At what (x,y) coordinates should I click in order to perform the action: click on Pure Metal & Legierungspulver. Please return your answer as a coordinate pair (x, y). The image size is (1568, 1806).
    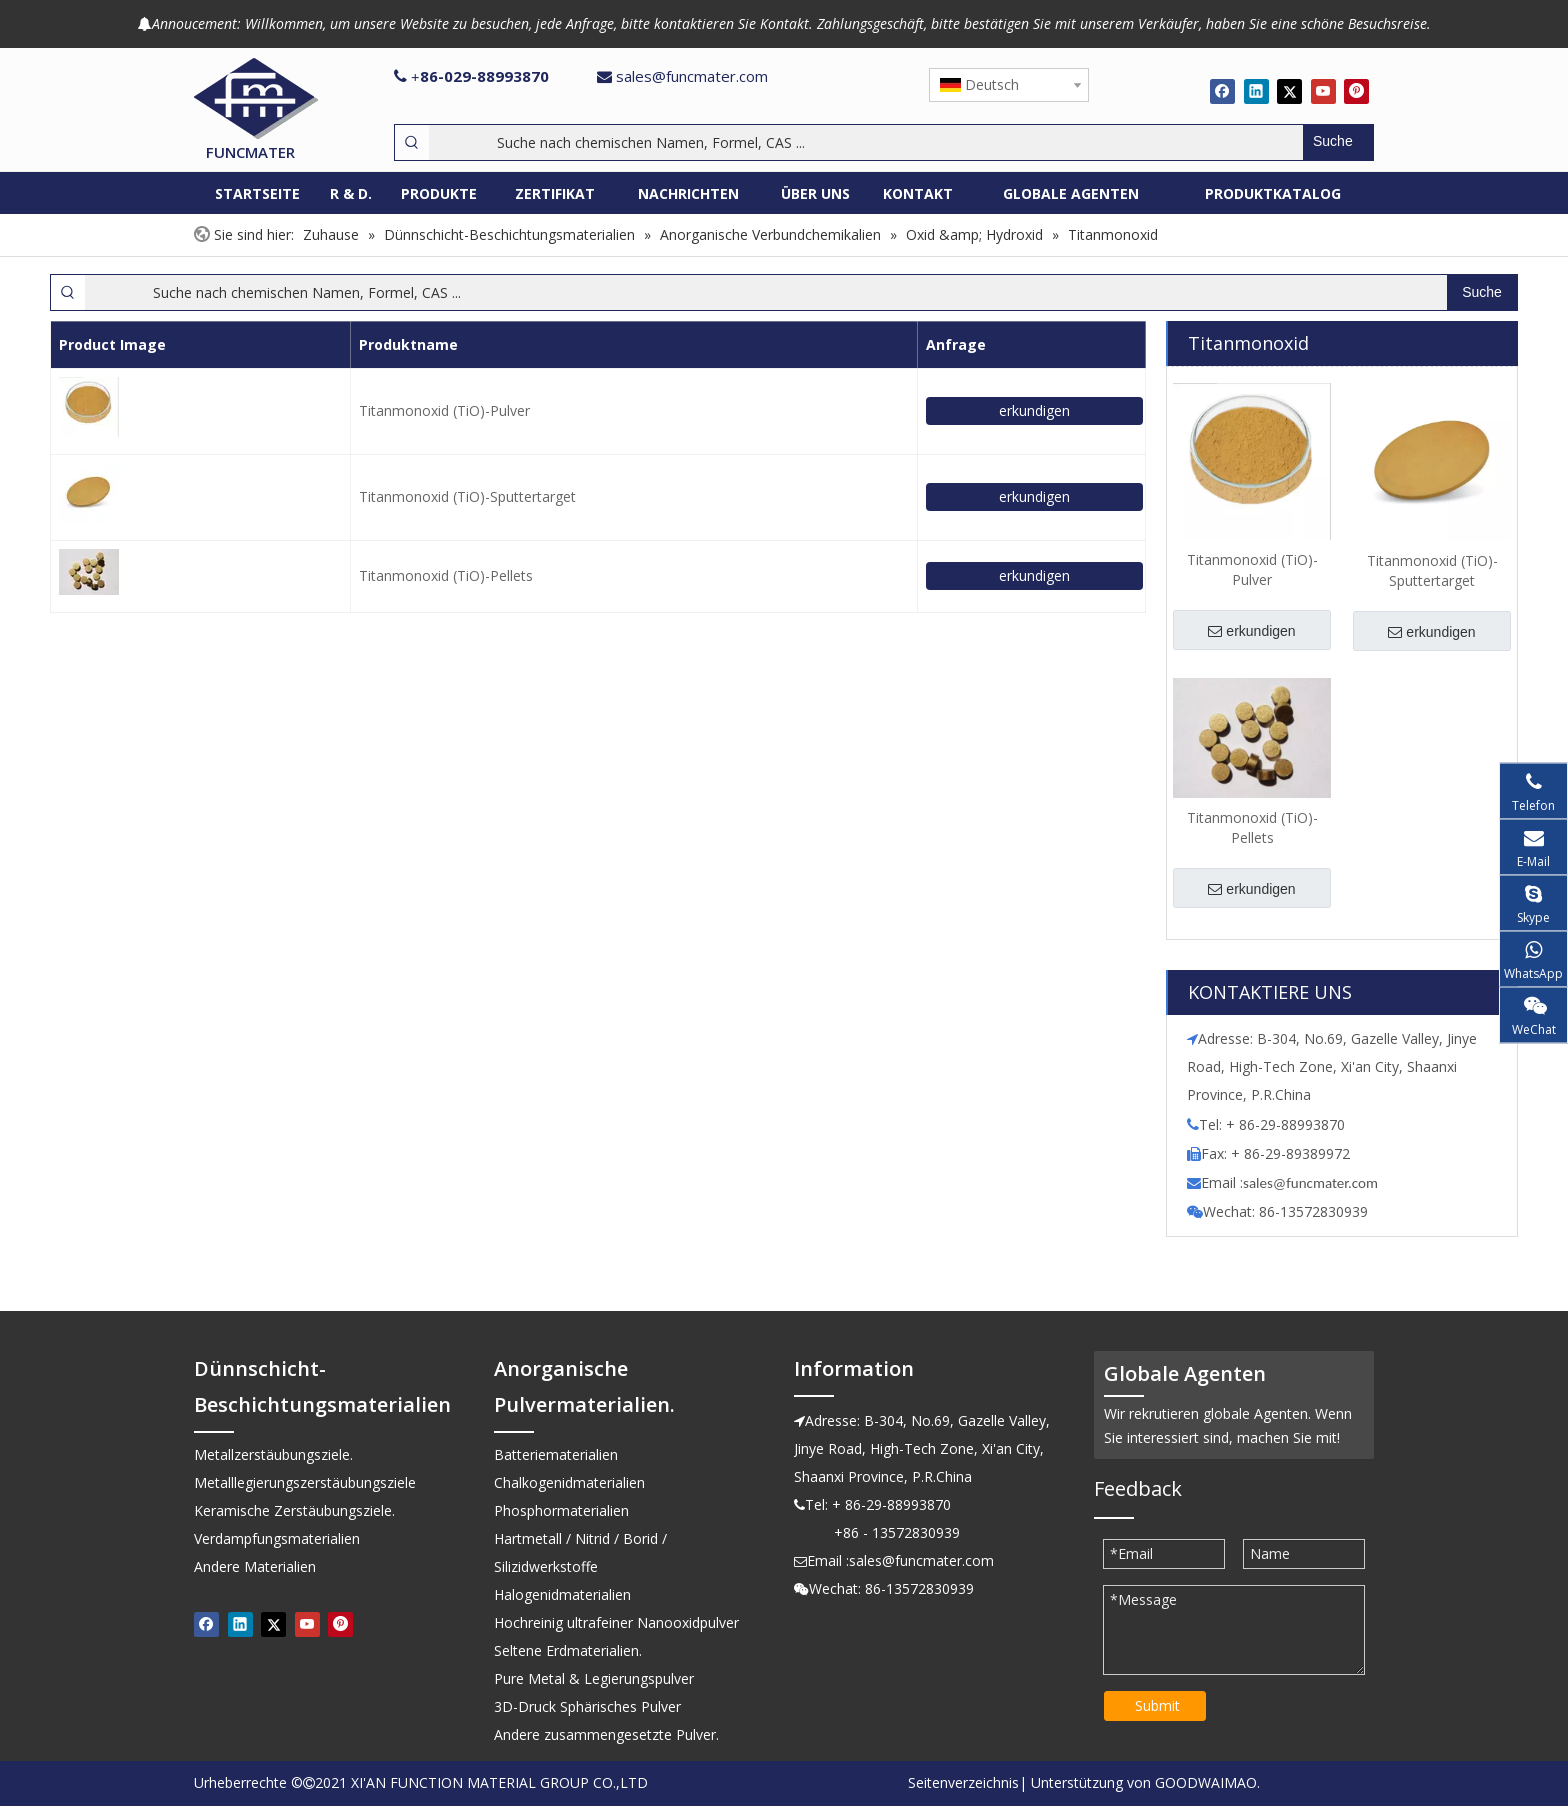
    Looking at the image, I should click on (594, 1678).